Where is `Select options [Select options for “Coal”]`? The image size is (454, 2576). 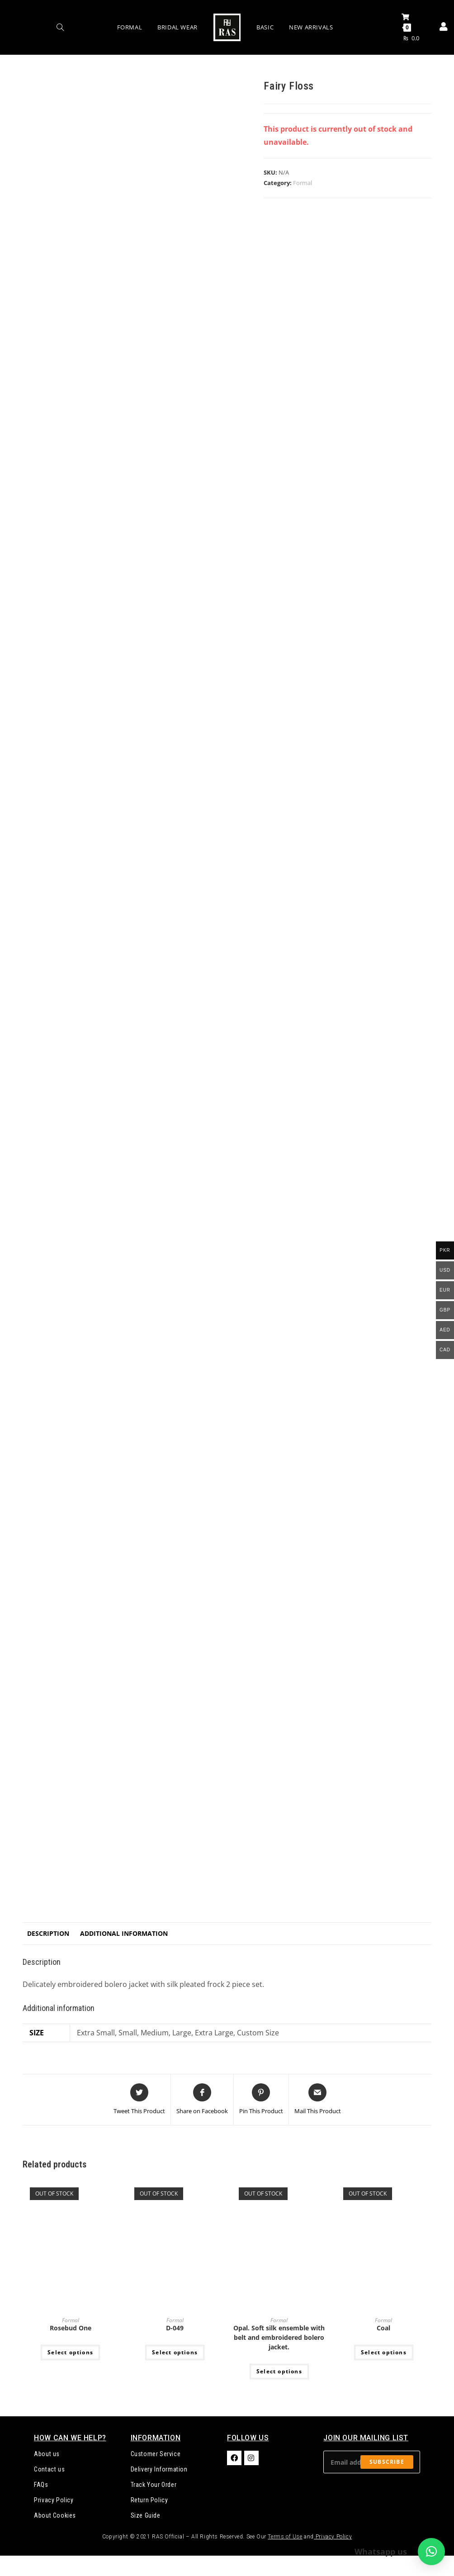
Select options [Select options for “Coal”] is located at coordinates (384, 2352).